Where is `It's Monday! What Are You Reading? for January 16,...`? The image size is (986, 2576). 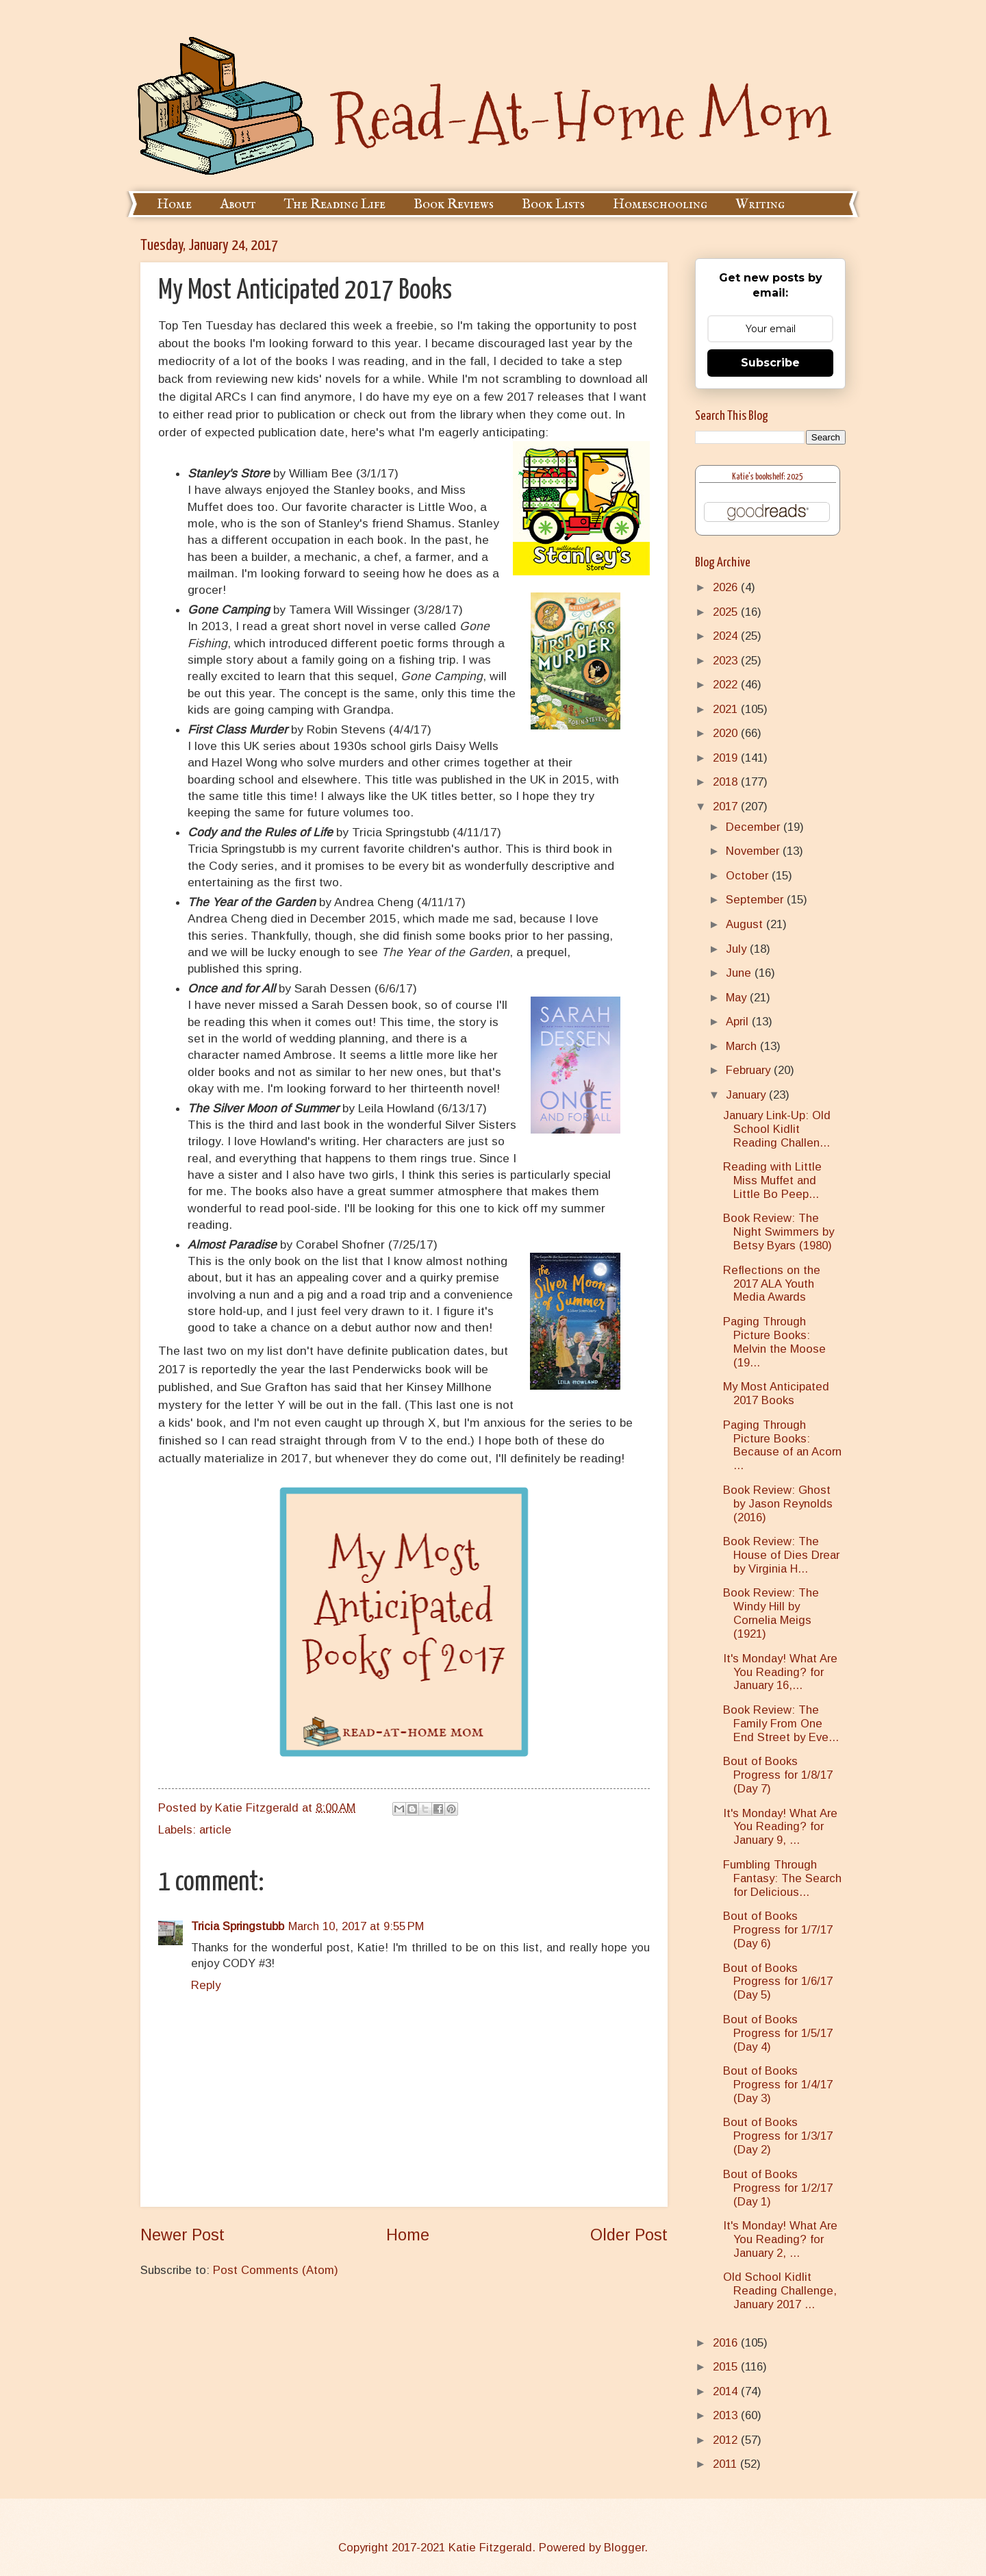 It's Monday! What Are You Reading? for January 16,... is located at coordinates (780, 1672).